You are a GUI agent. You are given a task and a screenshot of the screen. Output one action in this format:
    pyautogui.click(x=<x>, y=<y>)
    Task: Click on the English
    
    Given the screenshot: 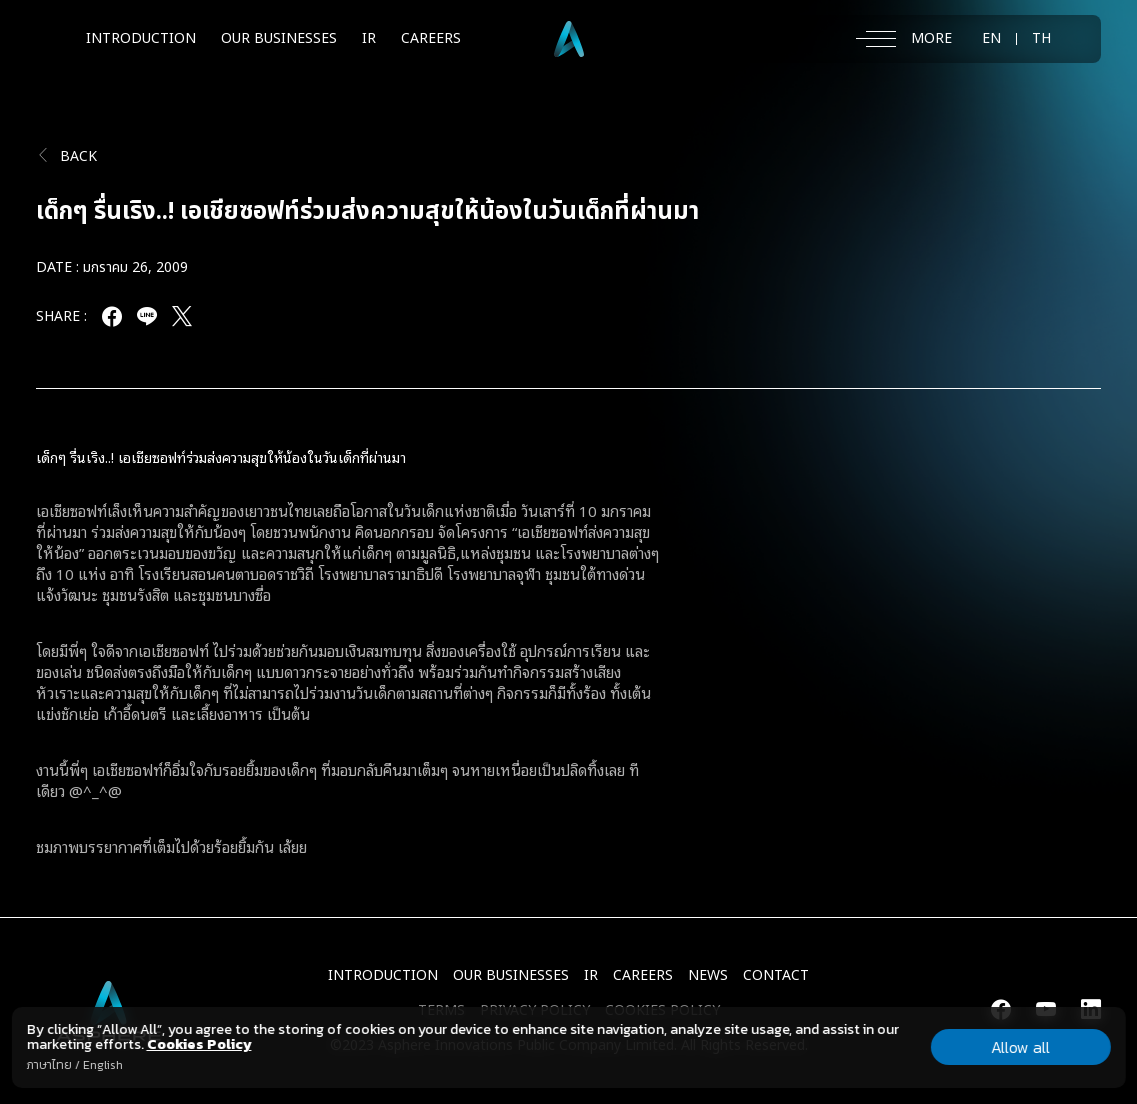 What is the action you would take?
    pyautogui.click(x=102, y=1065)
    